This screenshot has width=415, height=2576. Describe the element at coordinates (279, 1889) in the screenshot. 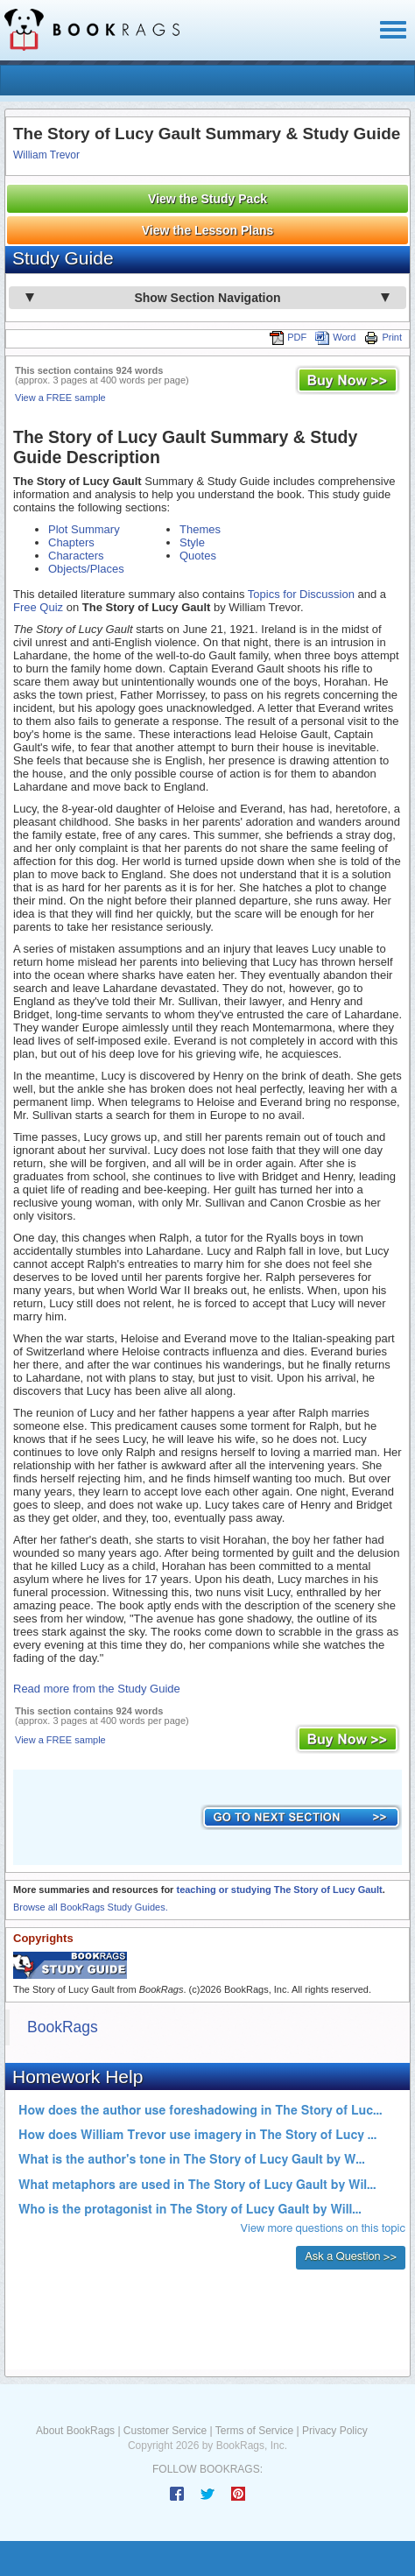

I see `teaching or studying The Story of Lucy Gault` at that location.